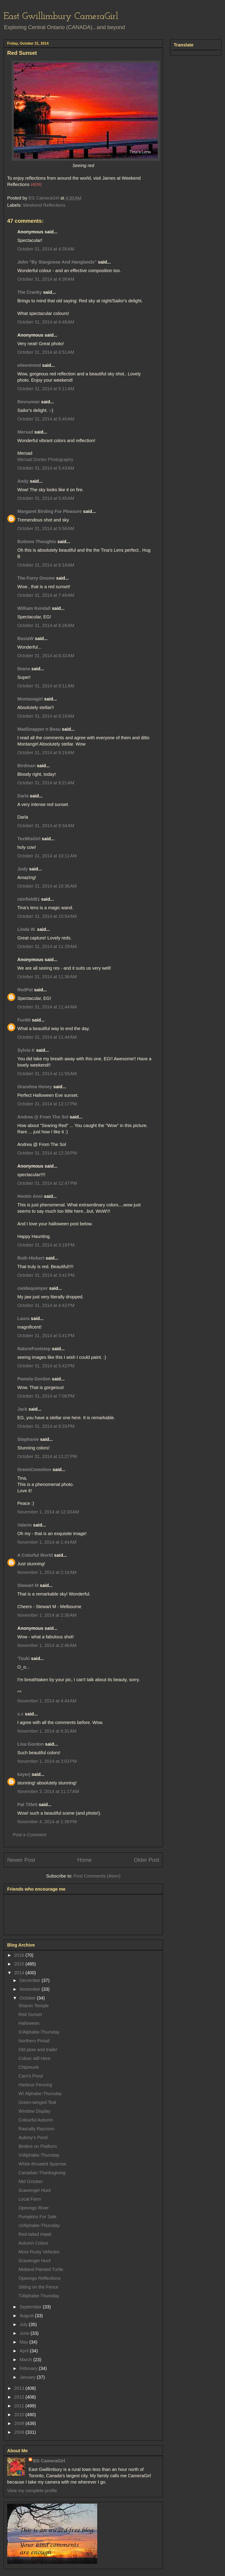 This screenshot has width=225, height=2576. I want to click on October 31, 2014 at 5:43 AM, so click(45, 468).